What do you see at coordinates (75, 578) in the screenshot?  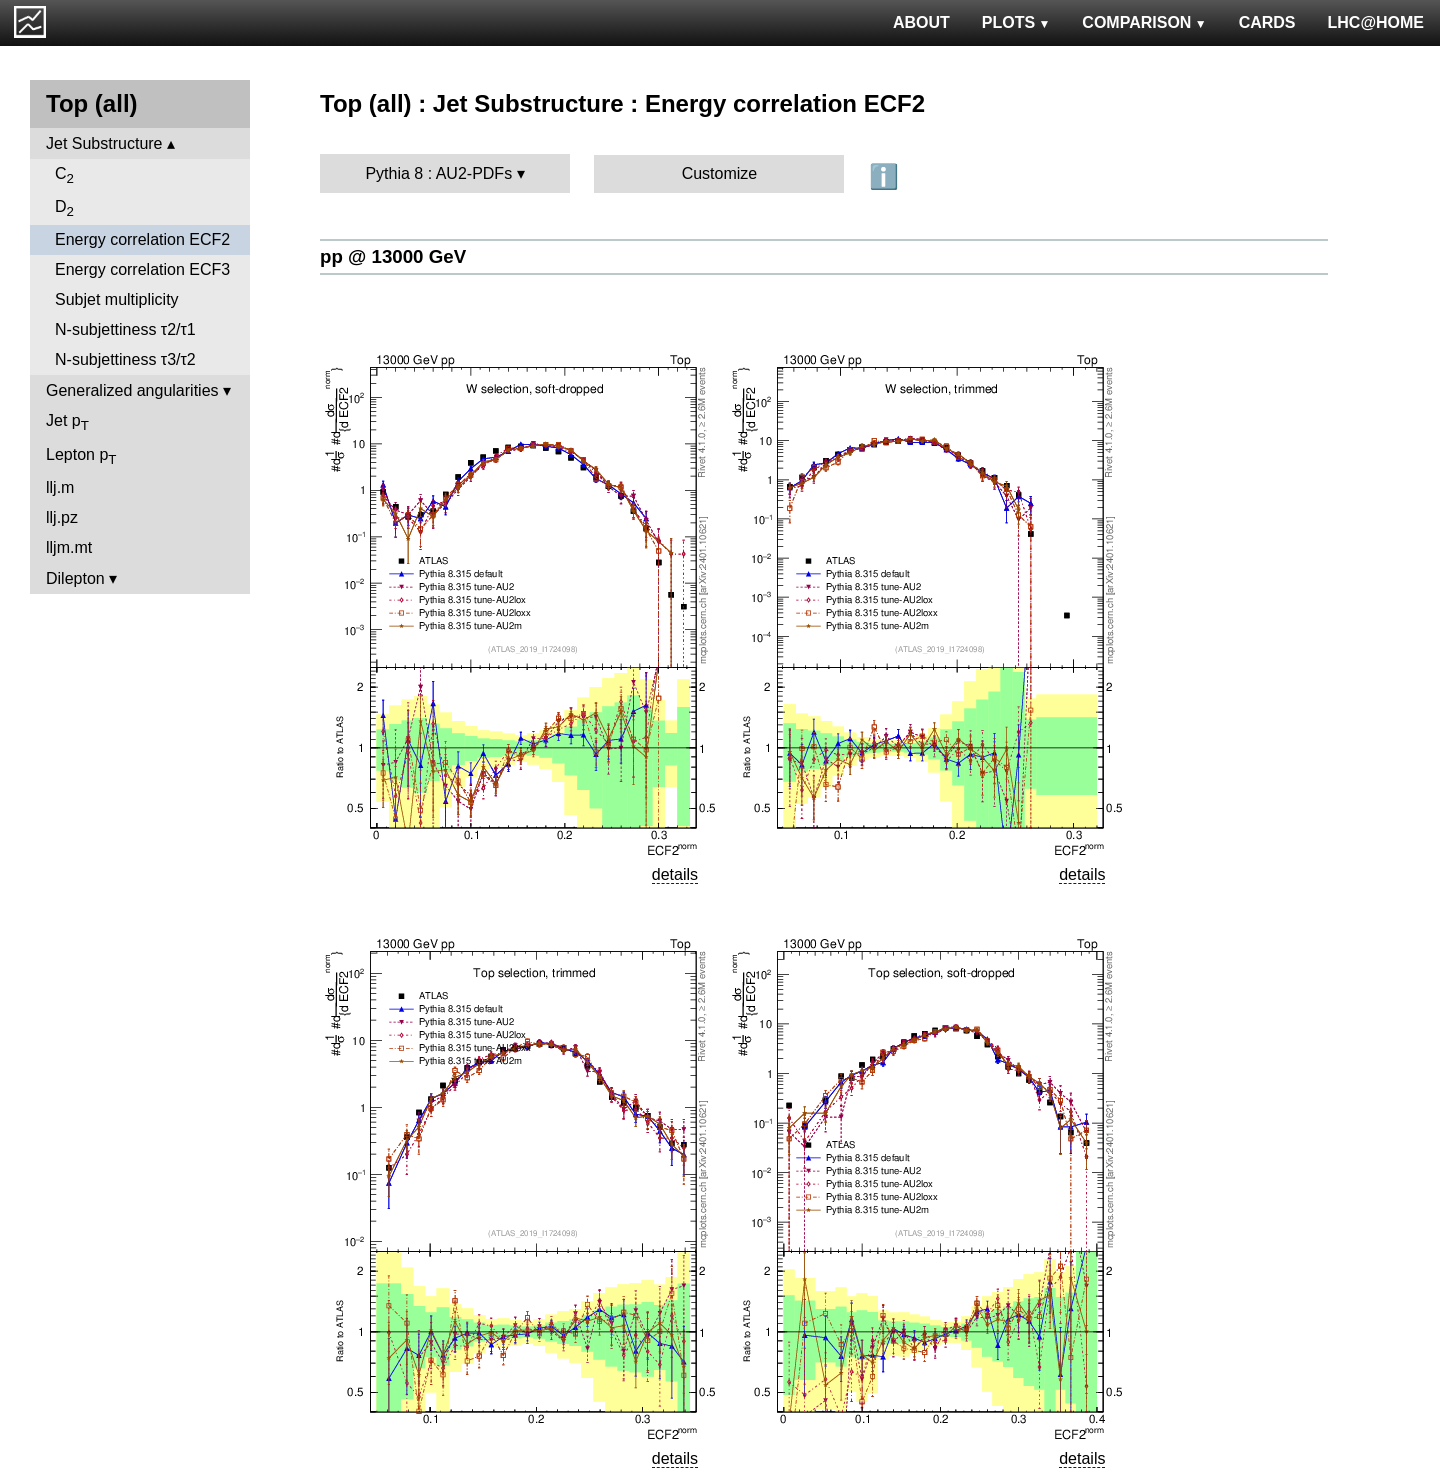 I see `Dilepton` at bounding box center [75, 578].